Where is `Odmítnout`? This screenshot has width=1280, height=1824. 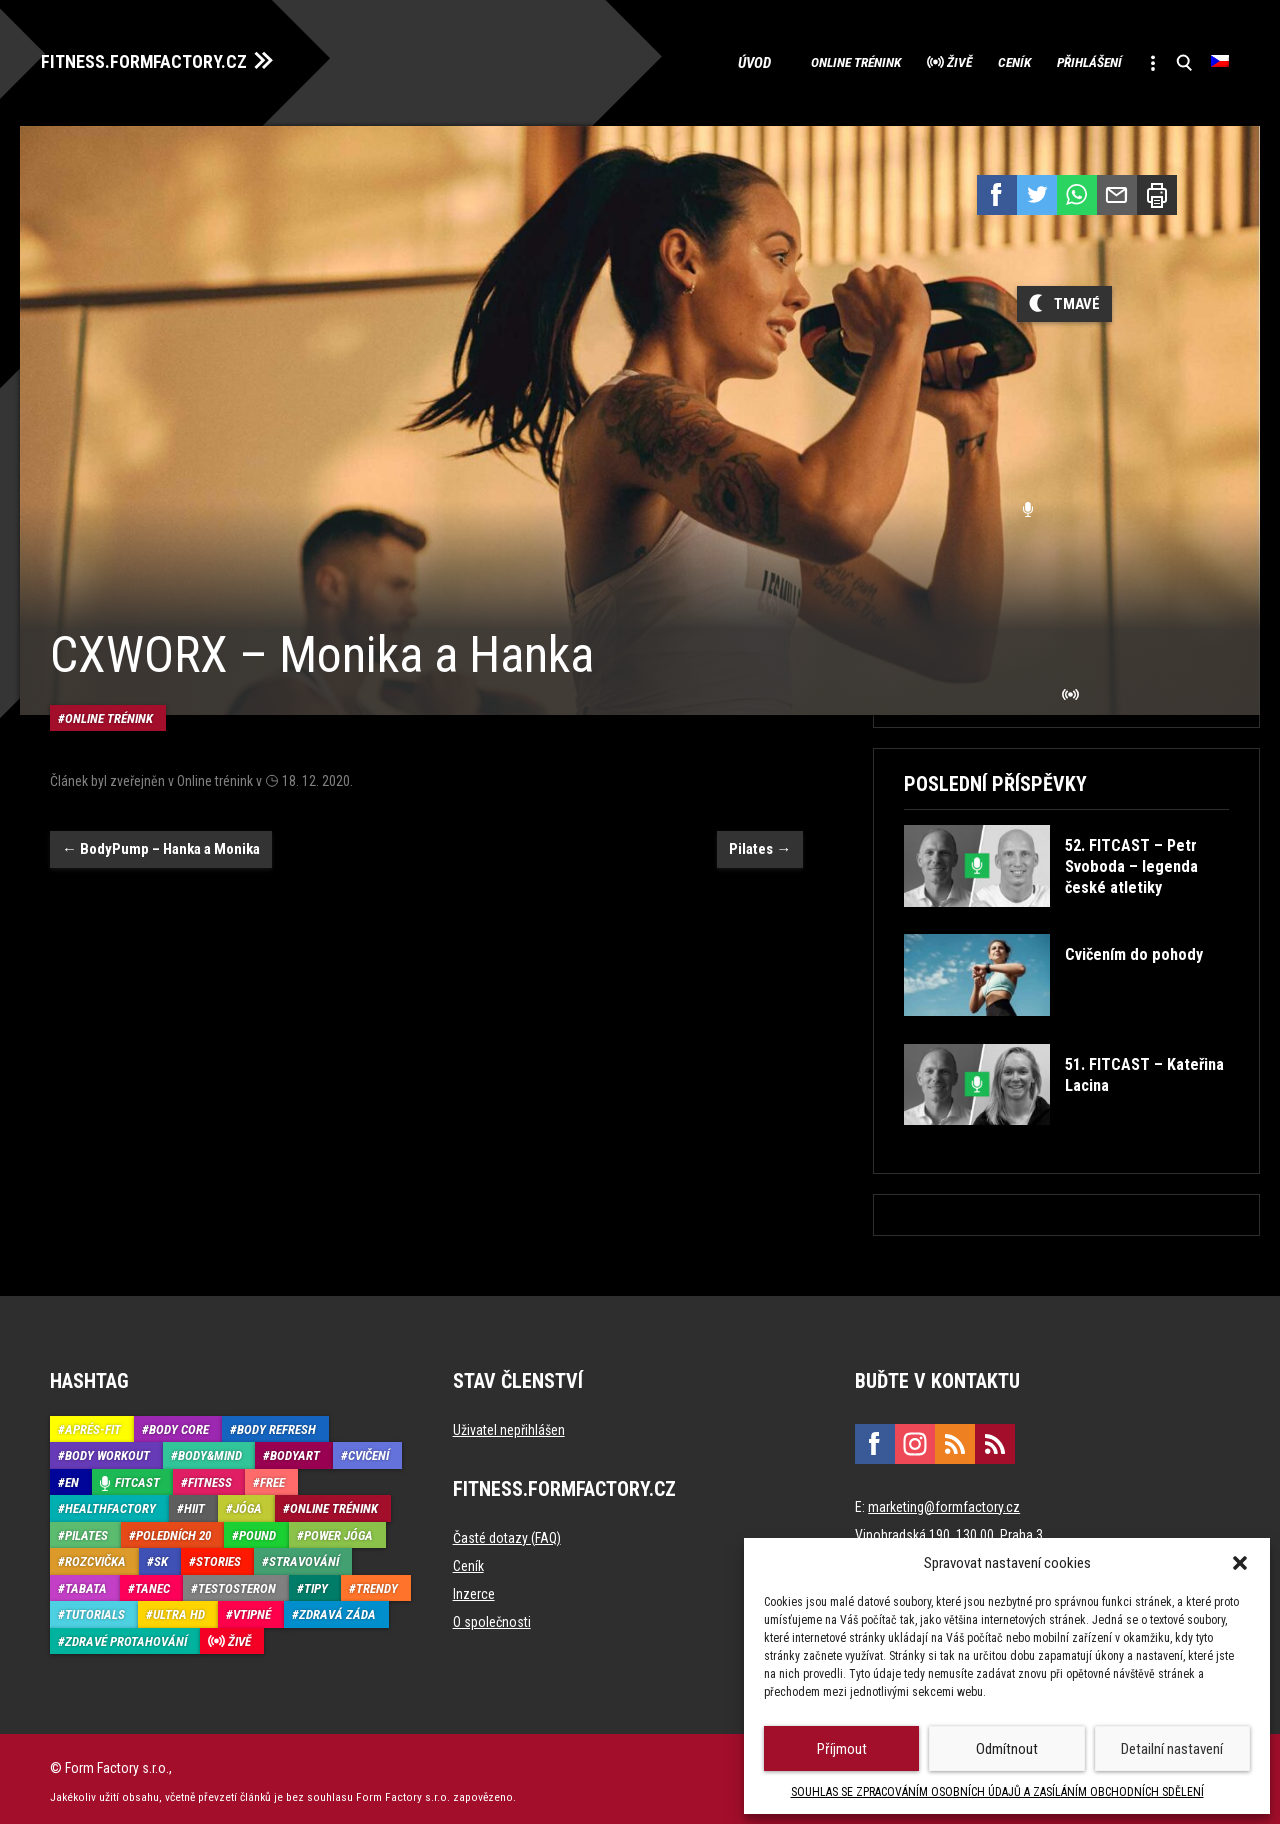
Odmítnout is located at coordinates (1007, 1749).